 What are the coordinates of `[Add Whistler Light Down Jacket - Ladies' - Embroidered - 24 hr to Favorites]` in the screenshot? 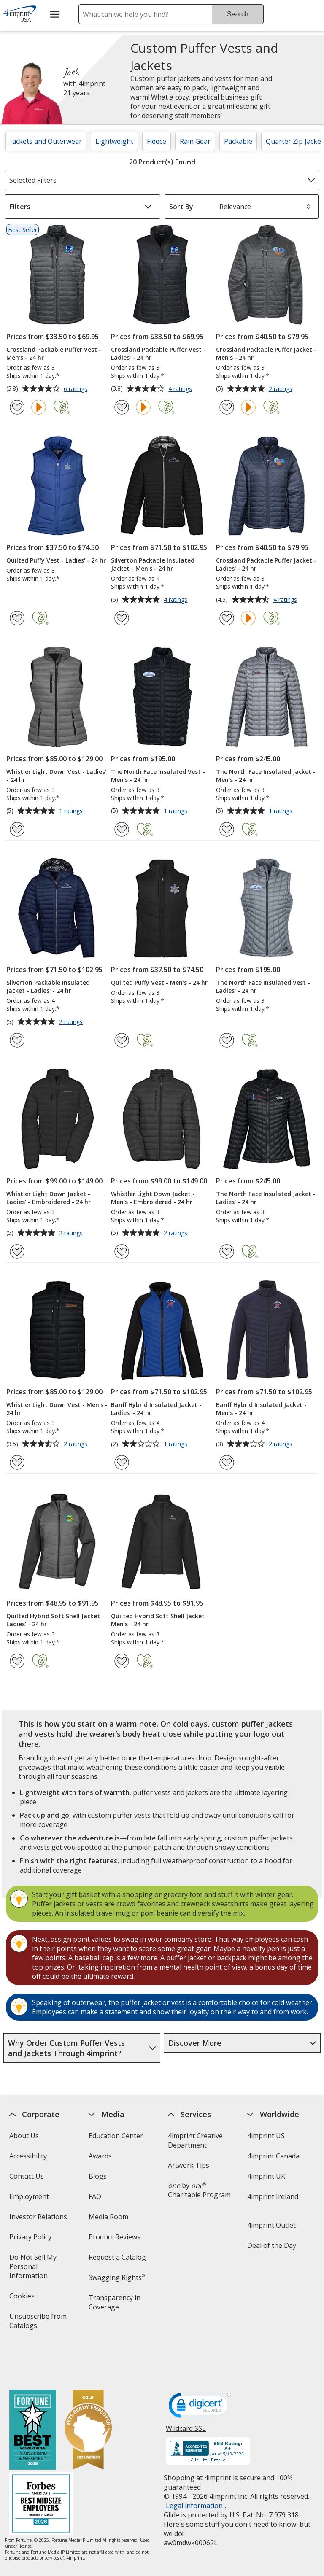 It's located at (17, 1251).